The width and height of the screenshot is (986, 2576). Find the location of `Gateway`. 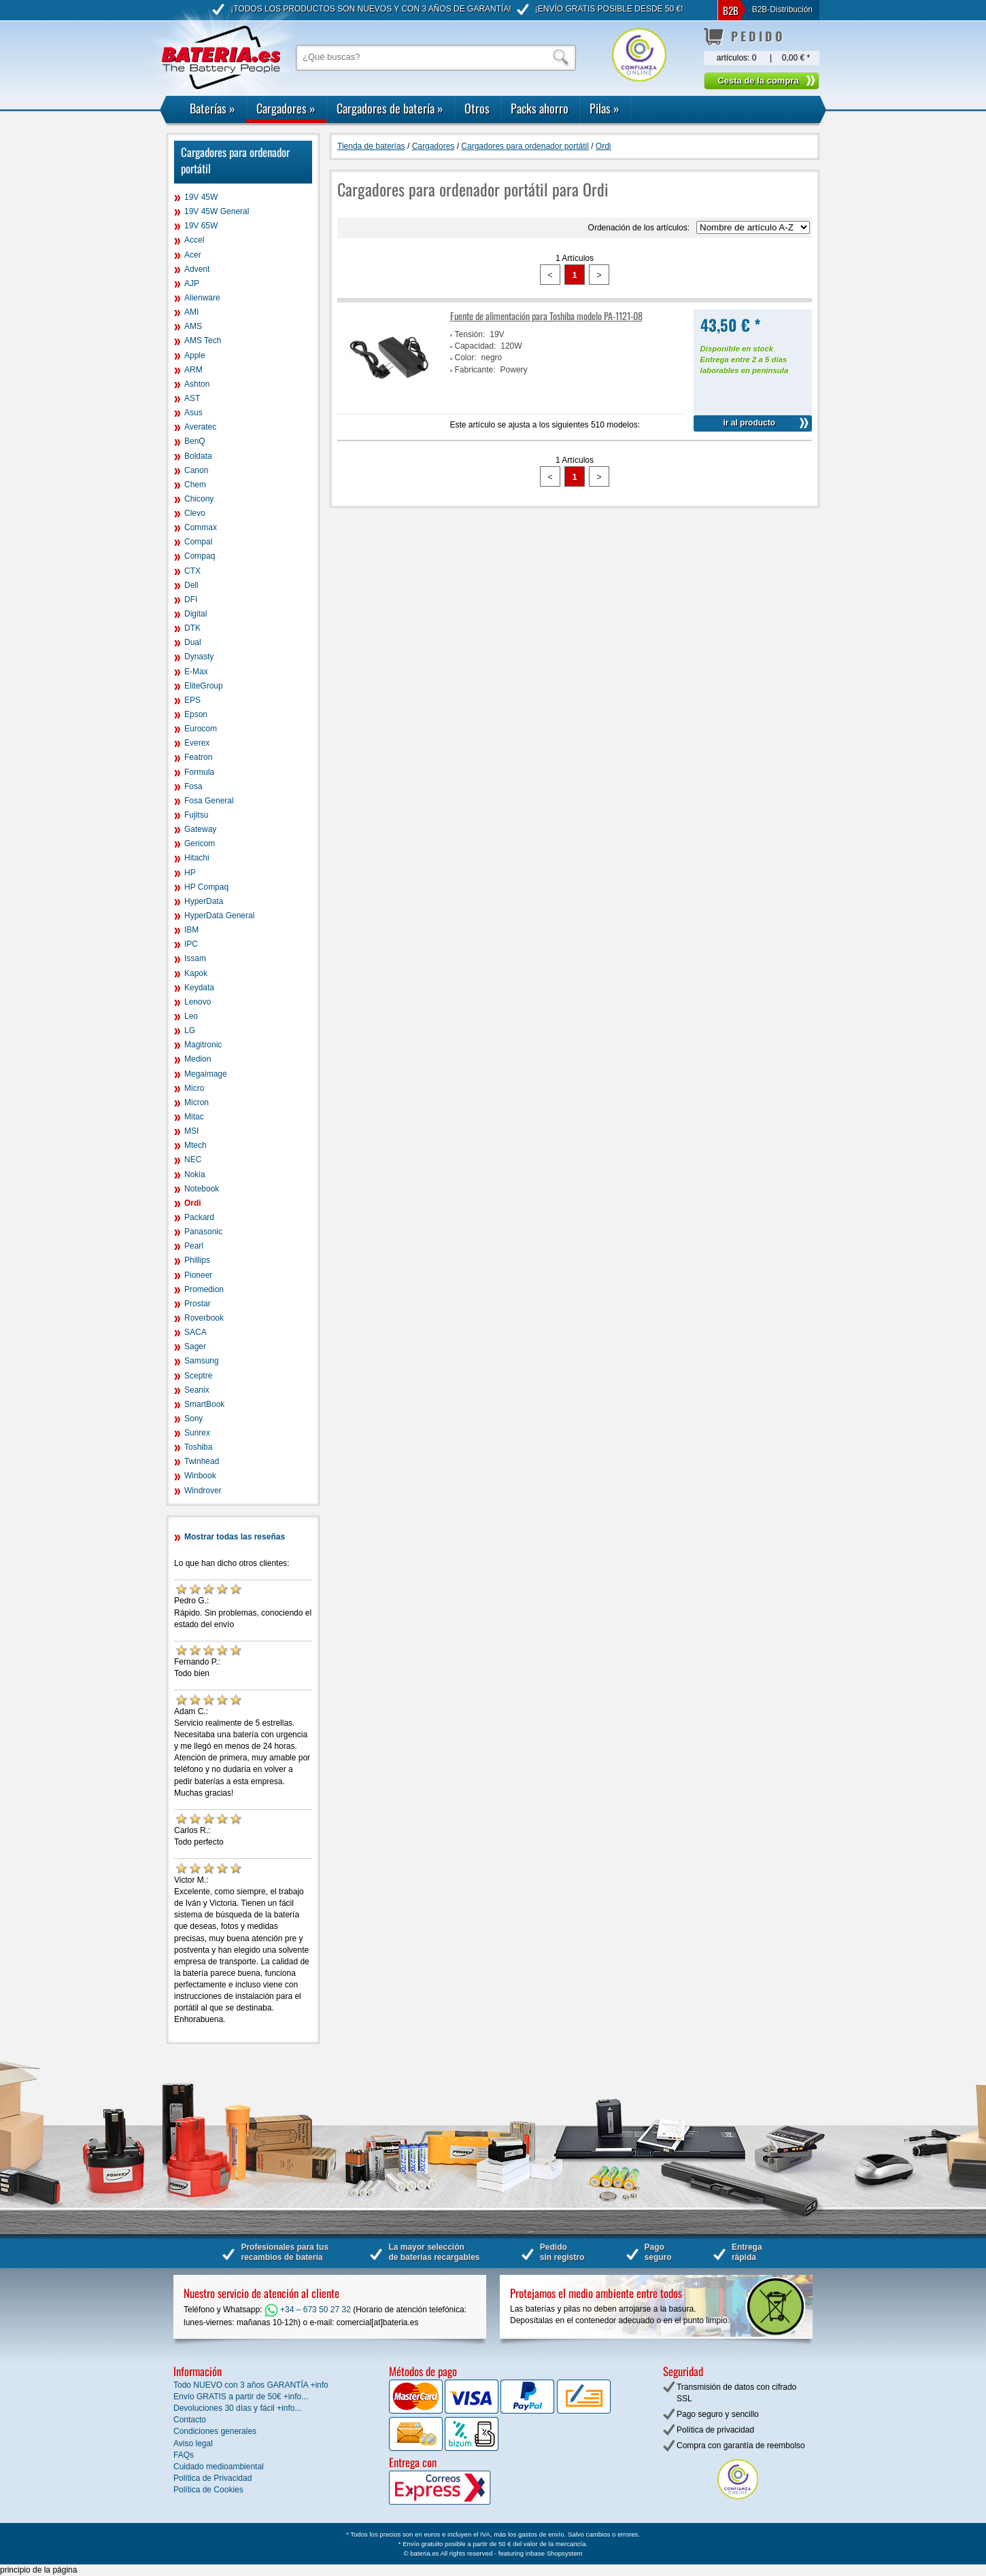

Gateway is located at coordinates (200, 829).